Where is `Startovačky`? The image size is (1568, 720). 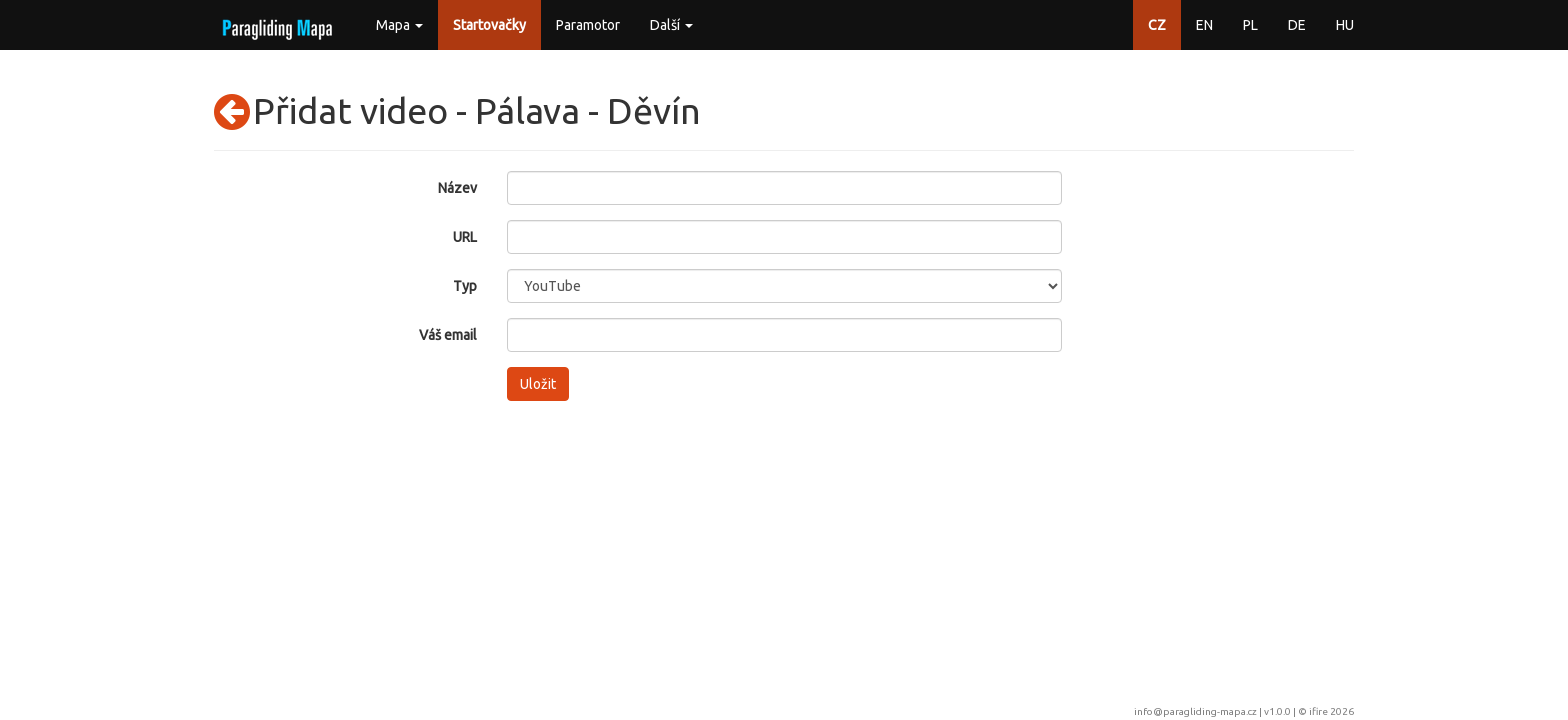
Startovačky is located at coordinates (489, 25).